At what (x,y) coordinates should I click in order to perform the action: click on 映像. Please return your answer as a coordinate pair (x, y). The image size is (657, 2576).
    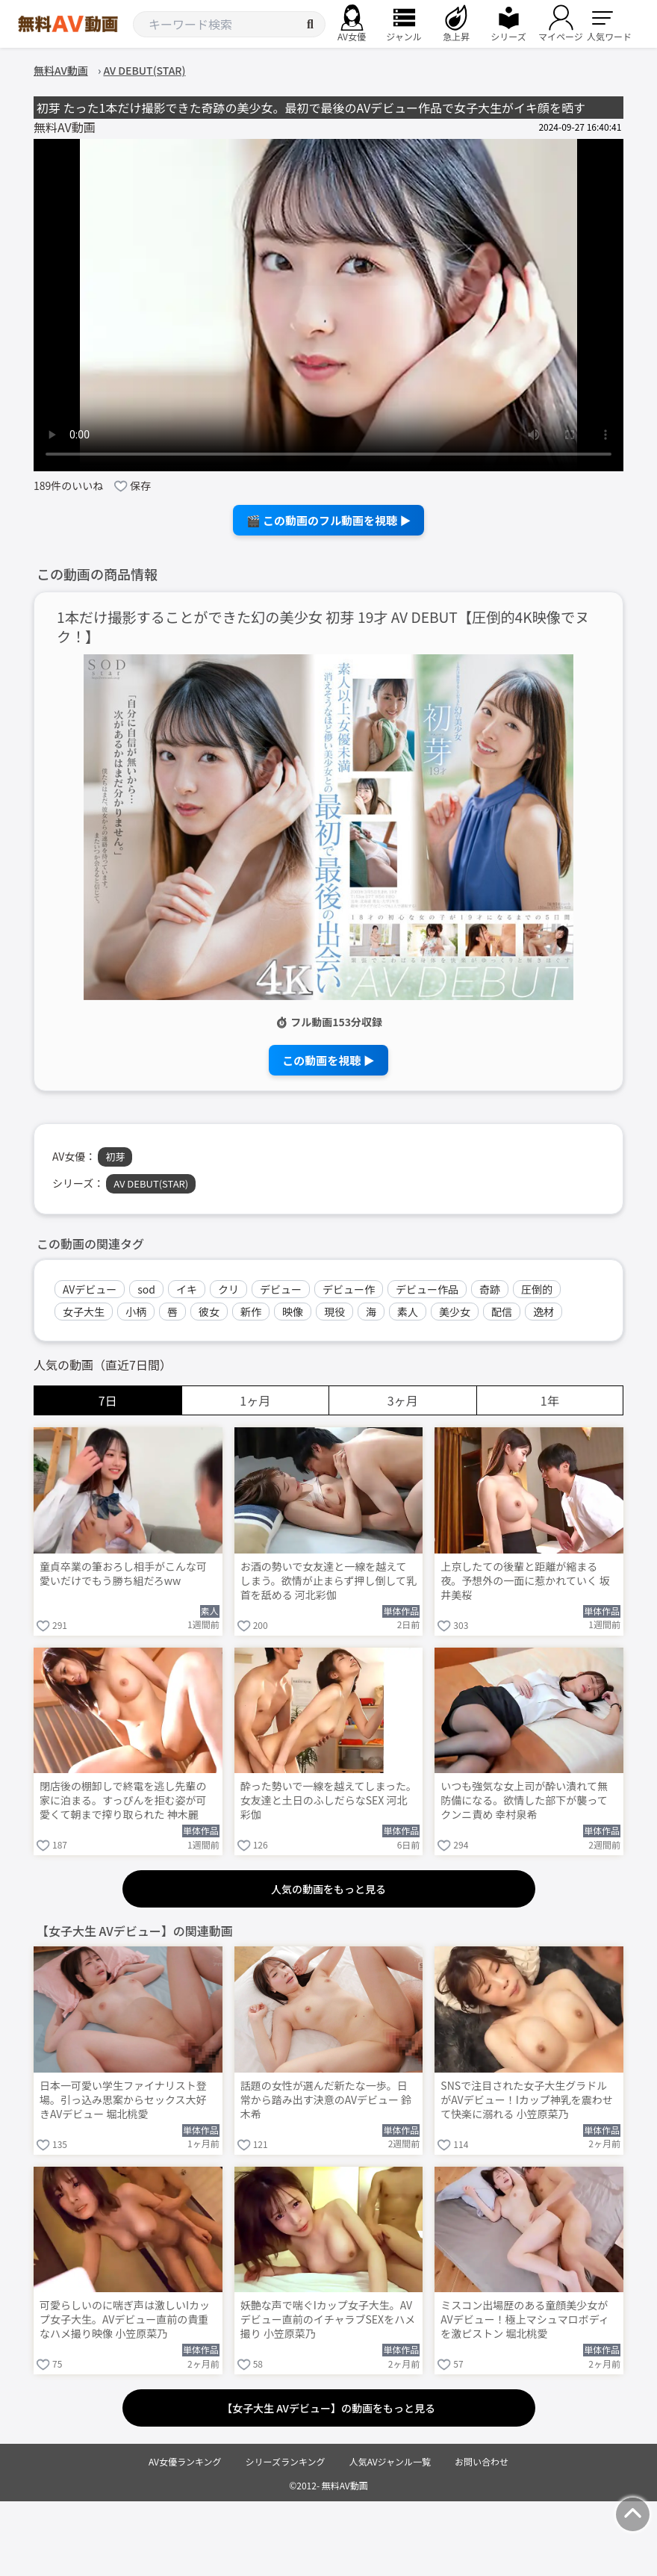
    Looking at the image, I should click on (292, 1311).